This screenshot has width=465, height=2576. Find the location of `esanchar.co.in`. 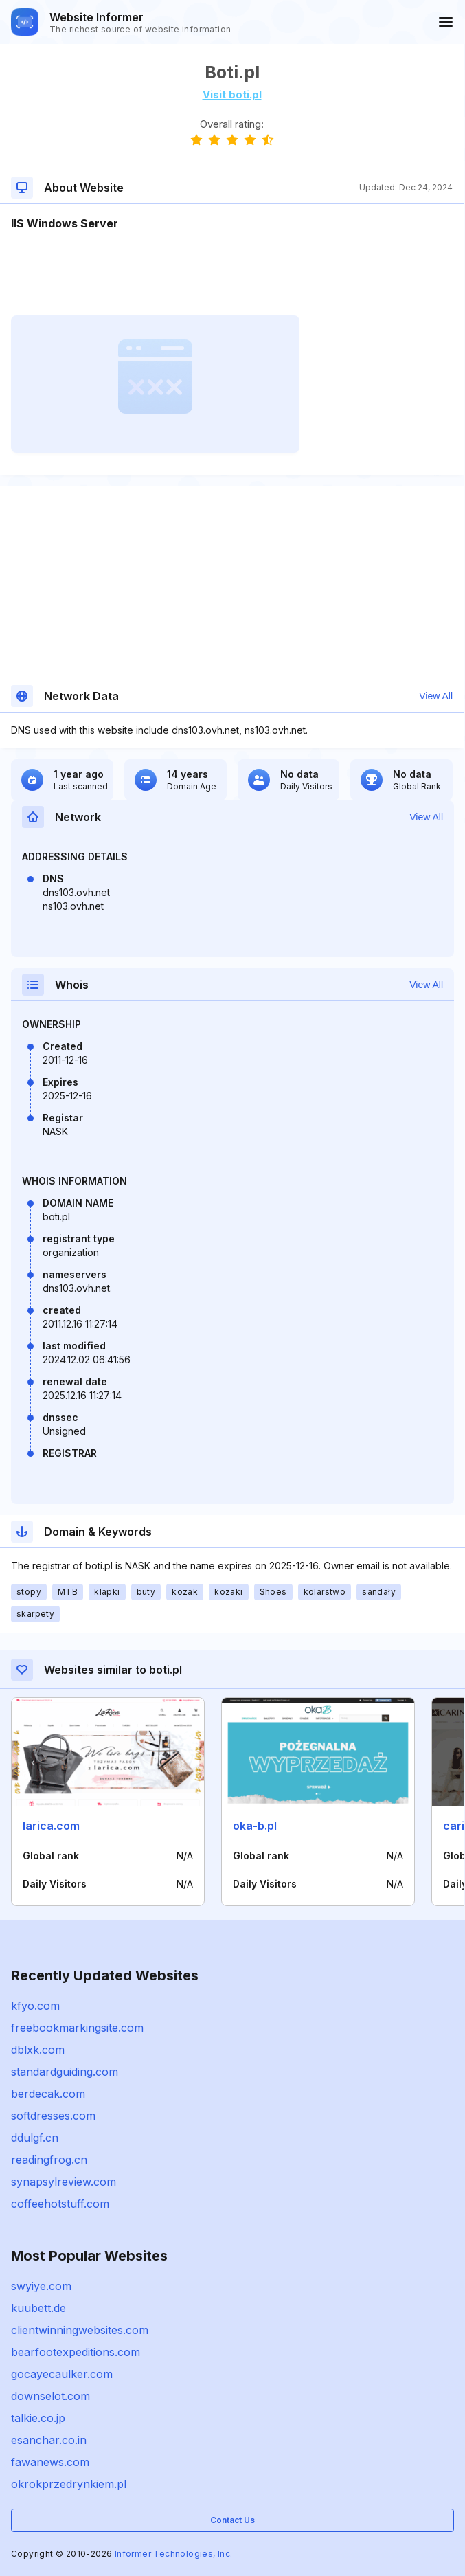

esanchar.co.in is located at coordinates (49, 2440).